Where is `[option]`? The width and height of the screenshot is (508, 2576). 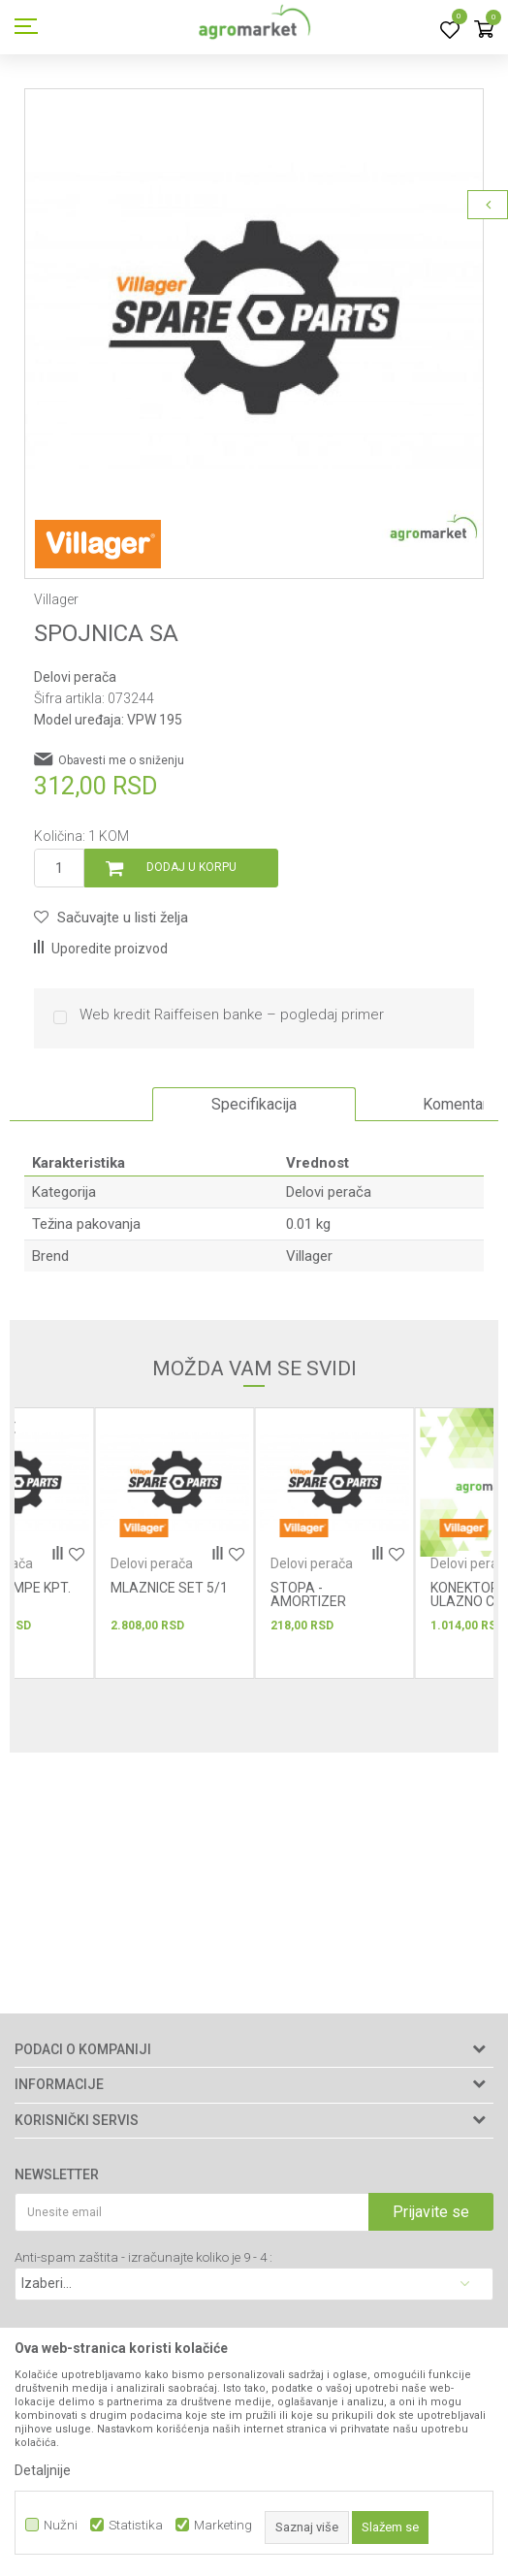
[option] is located at coordinates (254, 318).